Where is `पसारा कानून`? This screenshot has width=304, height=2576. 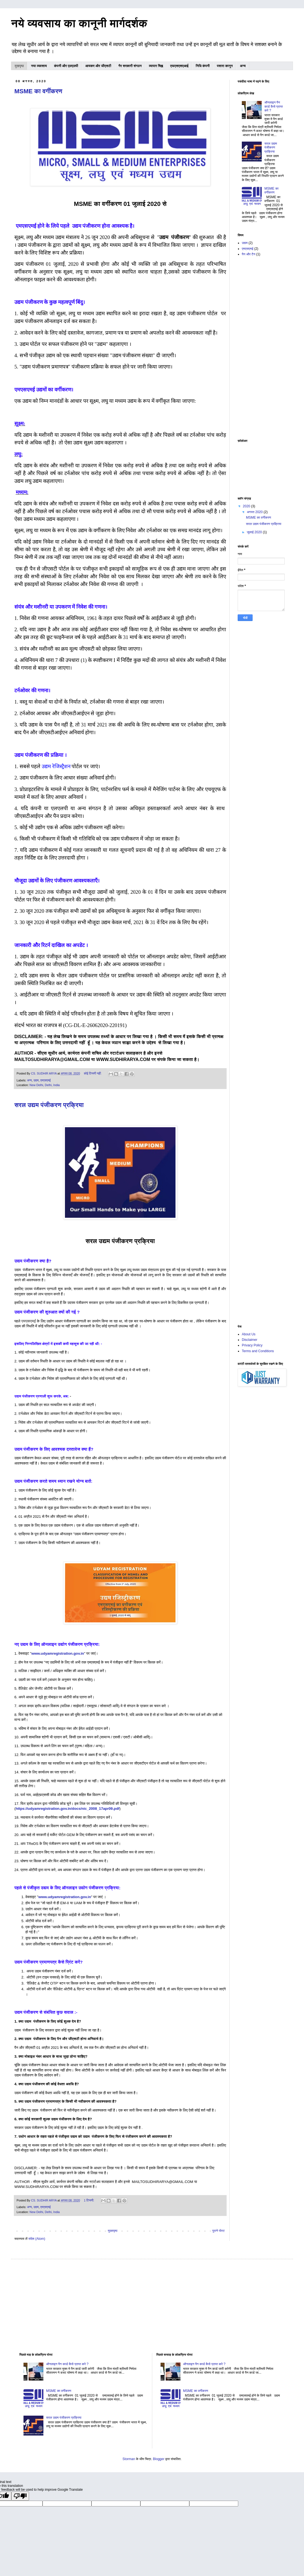
पसारा कानून is located at coordinates (225, 66).